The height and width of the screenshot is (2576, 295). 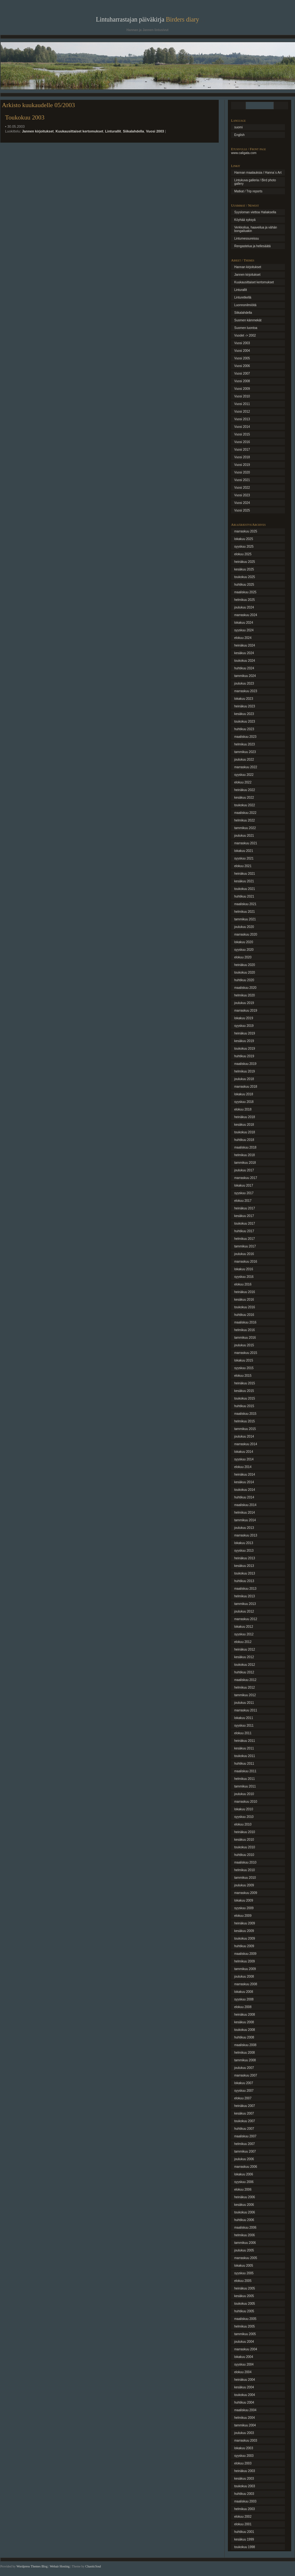 What do you see at coordinates (243, 539) in the screenshot?
I see `lokakuu 2025` at bounding box center [243, 539].